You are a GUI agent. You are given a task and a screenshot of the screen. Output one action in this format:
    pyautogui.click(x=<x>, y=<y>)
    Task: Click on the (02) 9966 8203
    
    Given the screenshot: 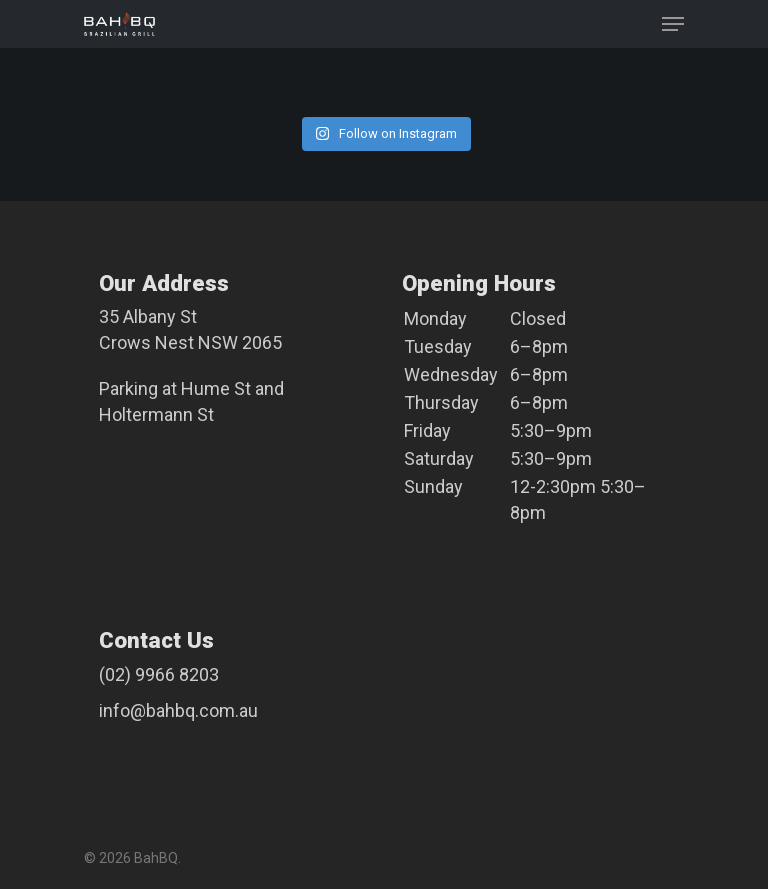 What is the action you would take?
    pyautogui.click(x=159, y=674)
    